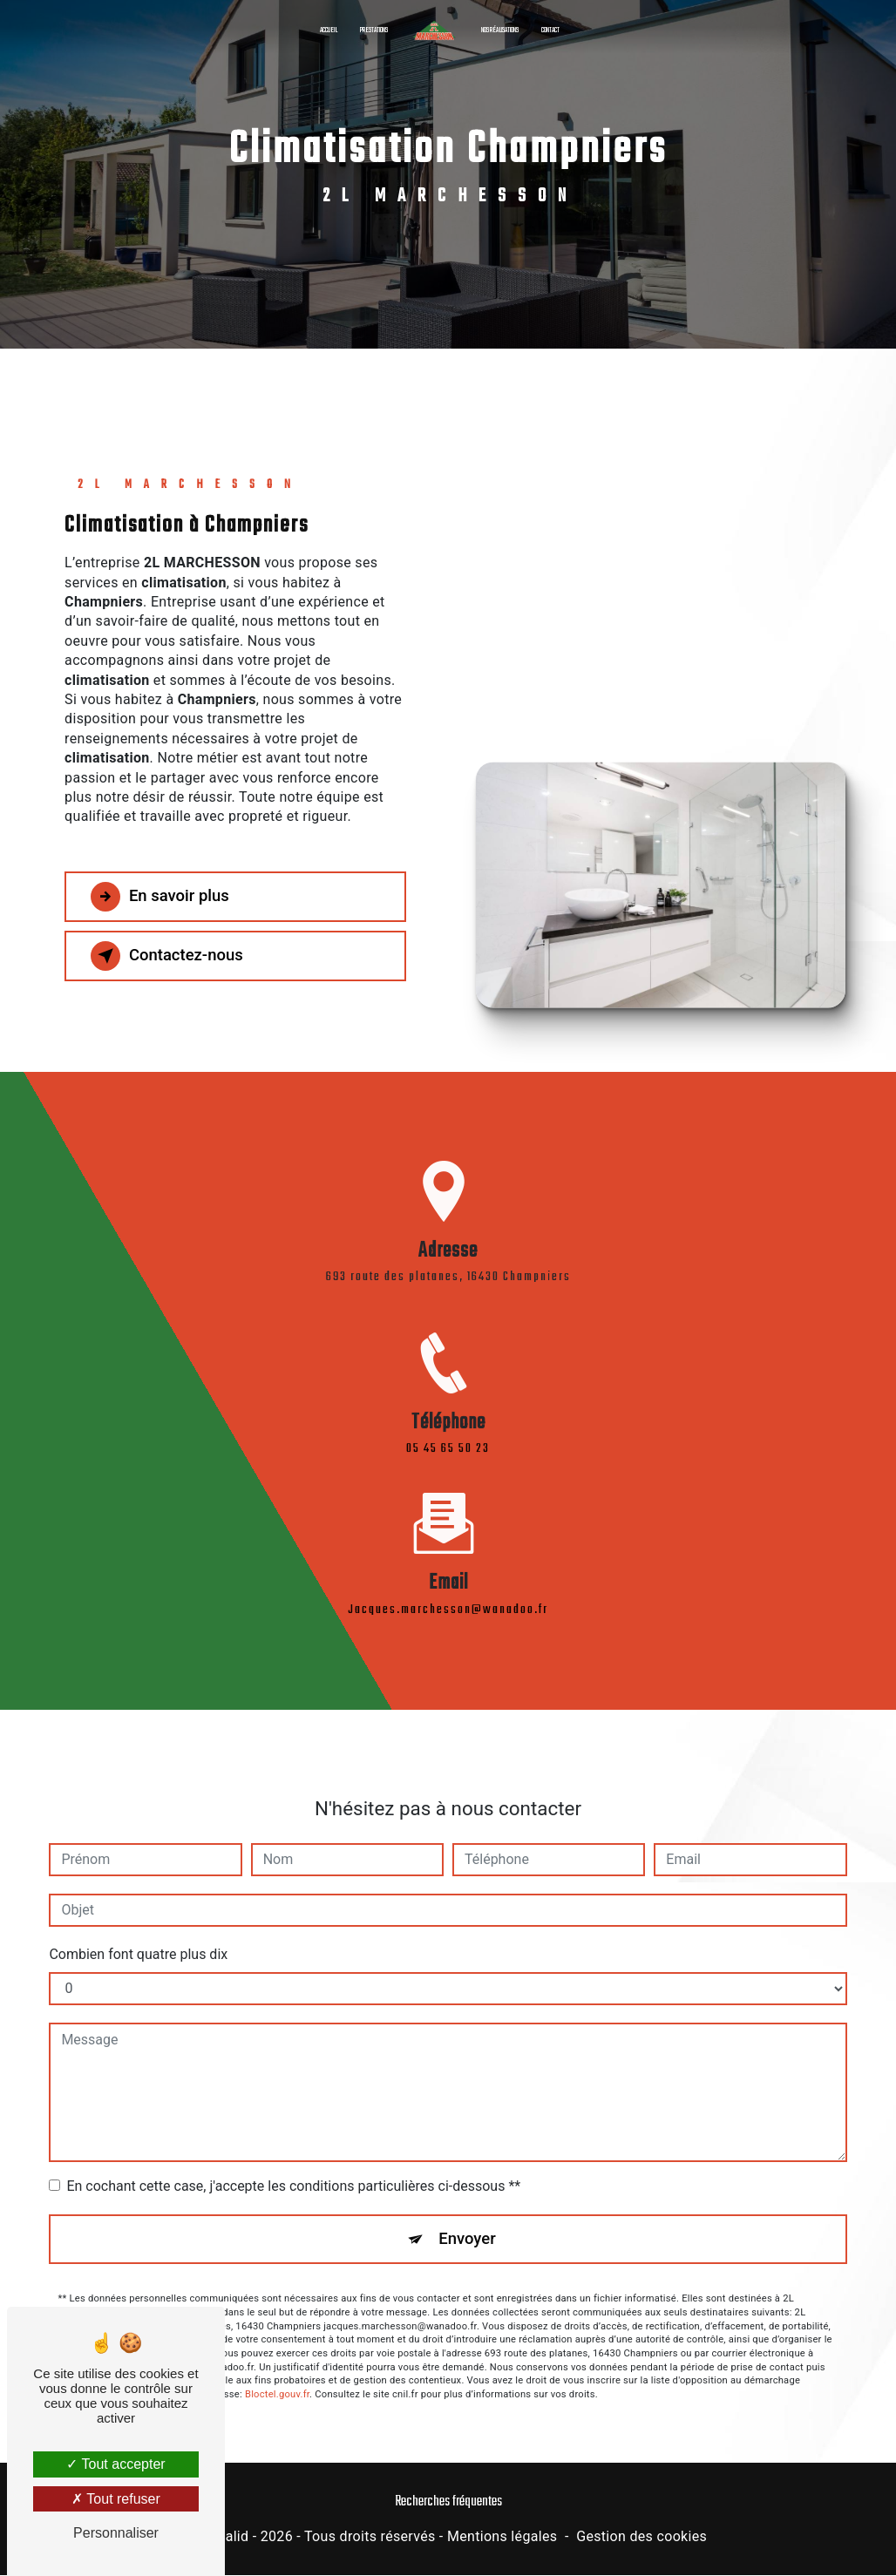 The height and width of the screenshot is (2576, 896). I want to click on Prestations, so click(374, 30).